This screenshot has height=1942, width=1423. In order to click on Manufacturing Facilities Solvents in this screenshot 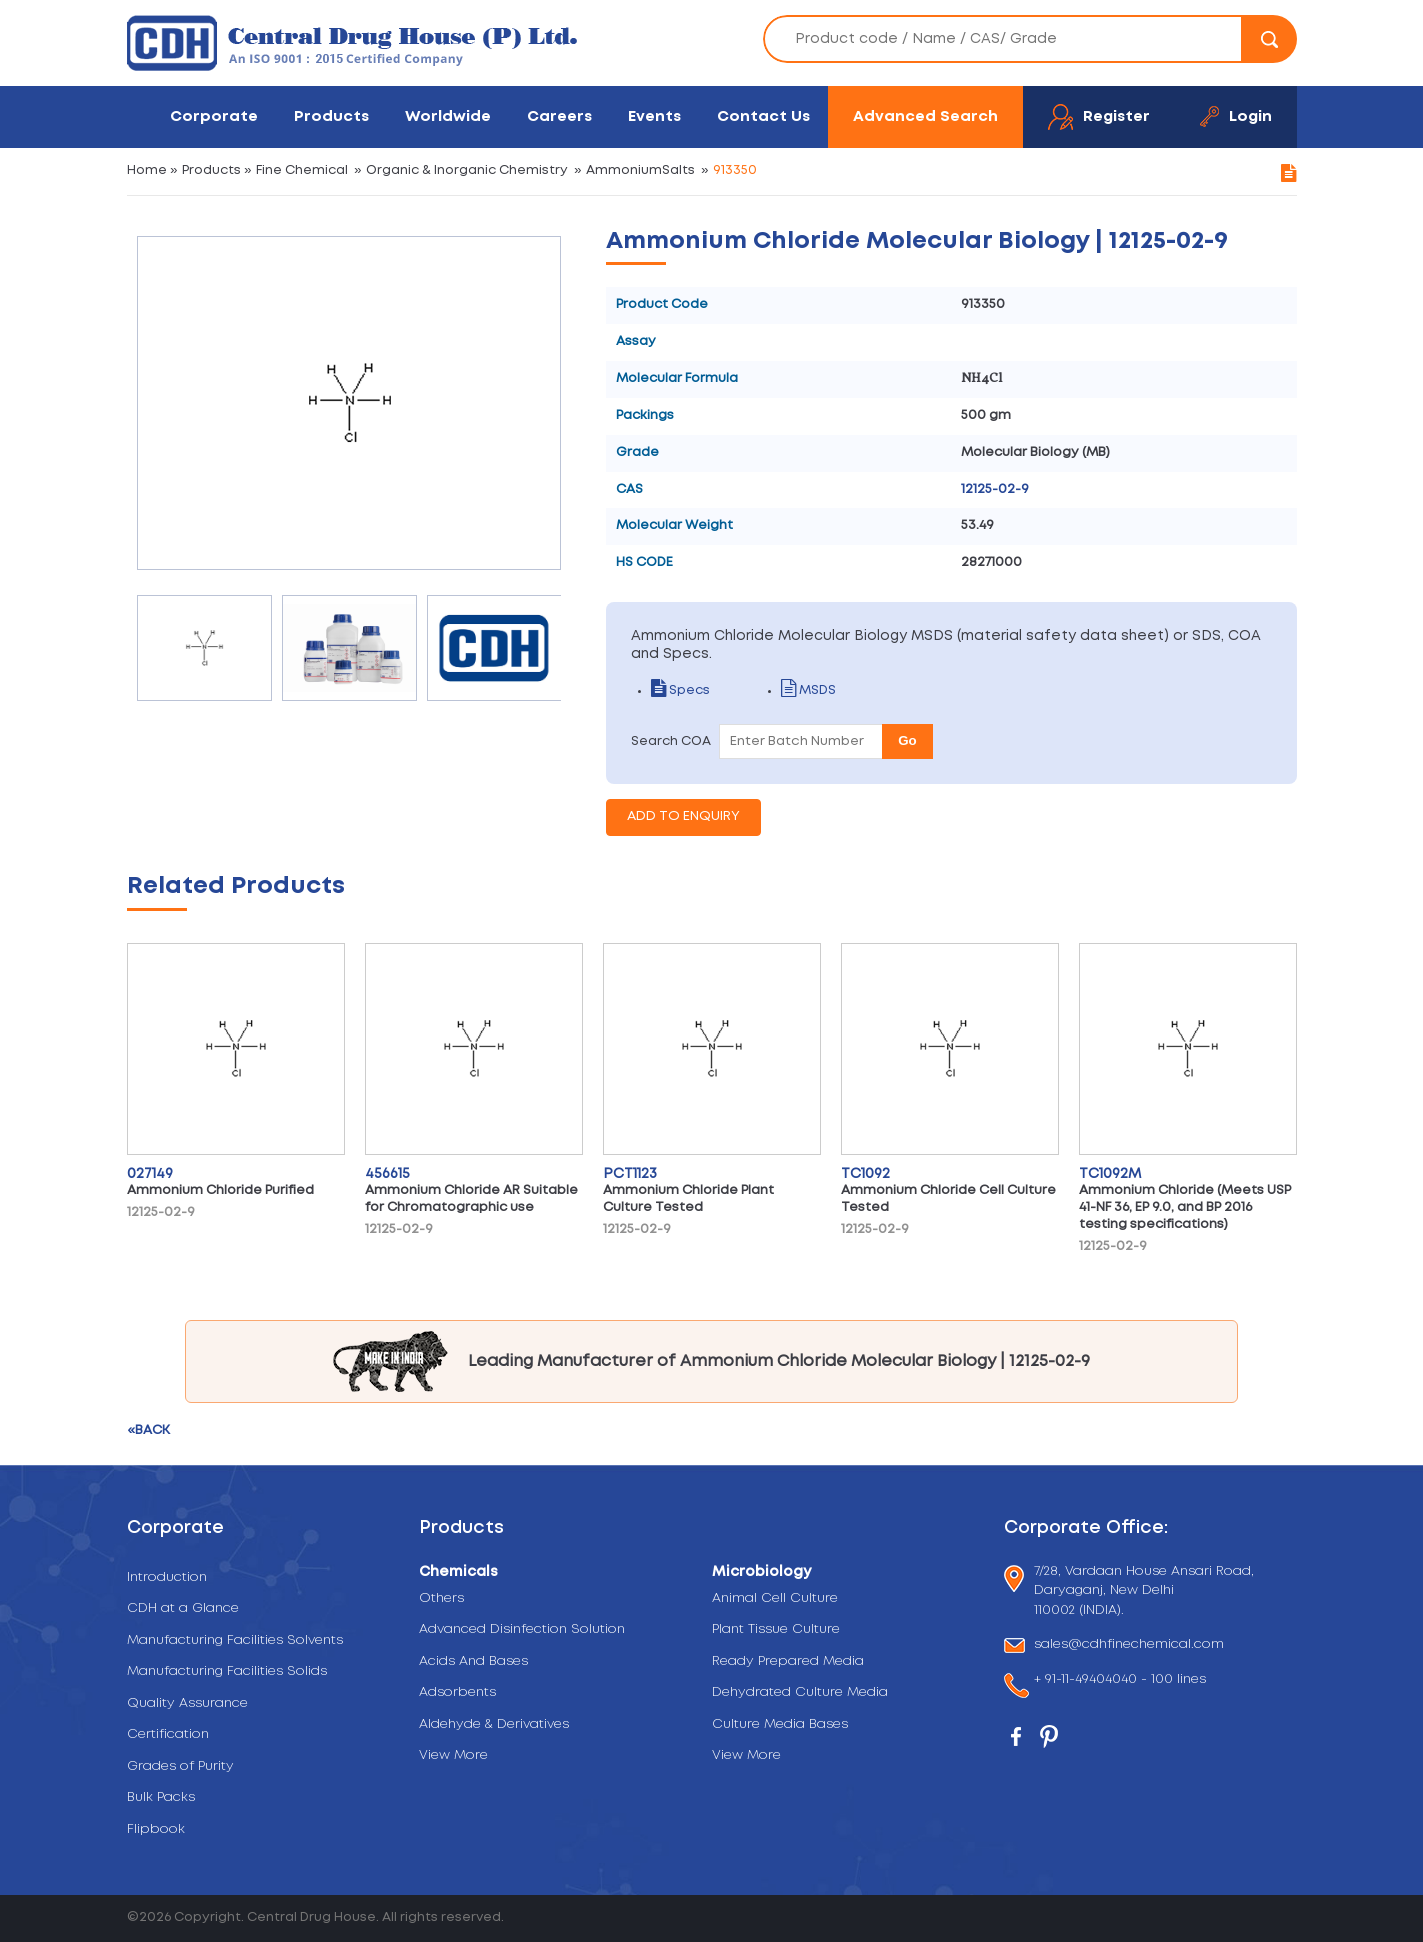, I will do `click(235, 1640)`.